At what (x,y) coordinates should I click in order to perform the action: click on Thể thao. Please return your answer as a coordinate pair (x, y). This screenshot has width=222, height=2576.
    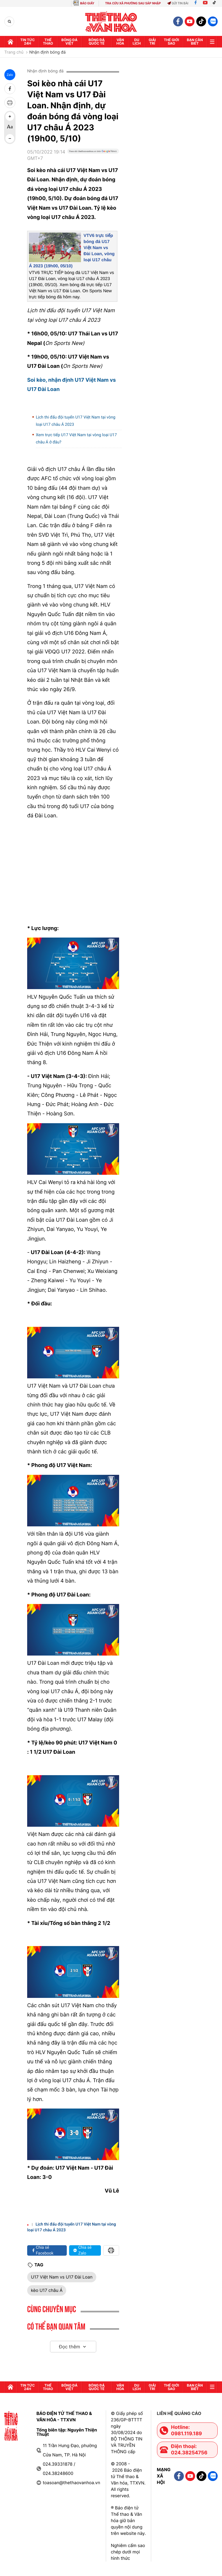
    Looking at the image, I should click on (48, 41).